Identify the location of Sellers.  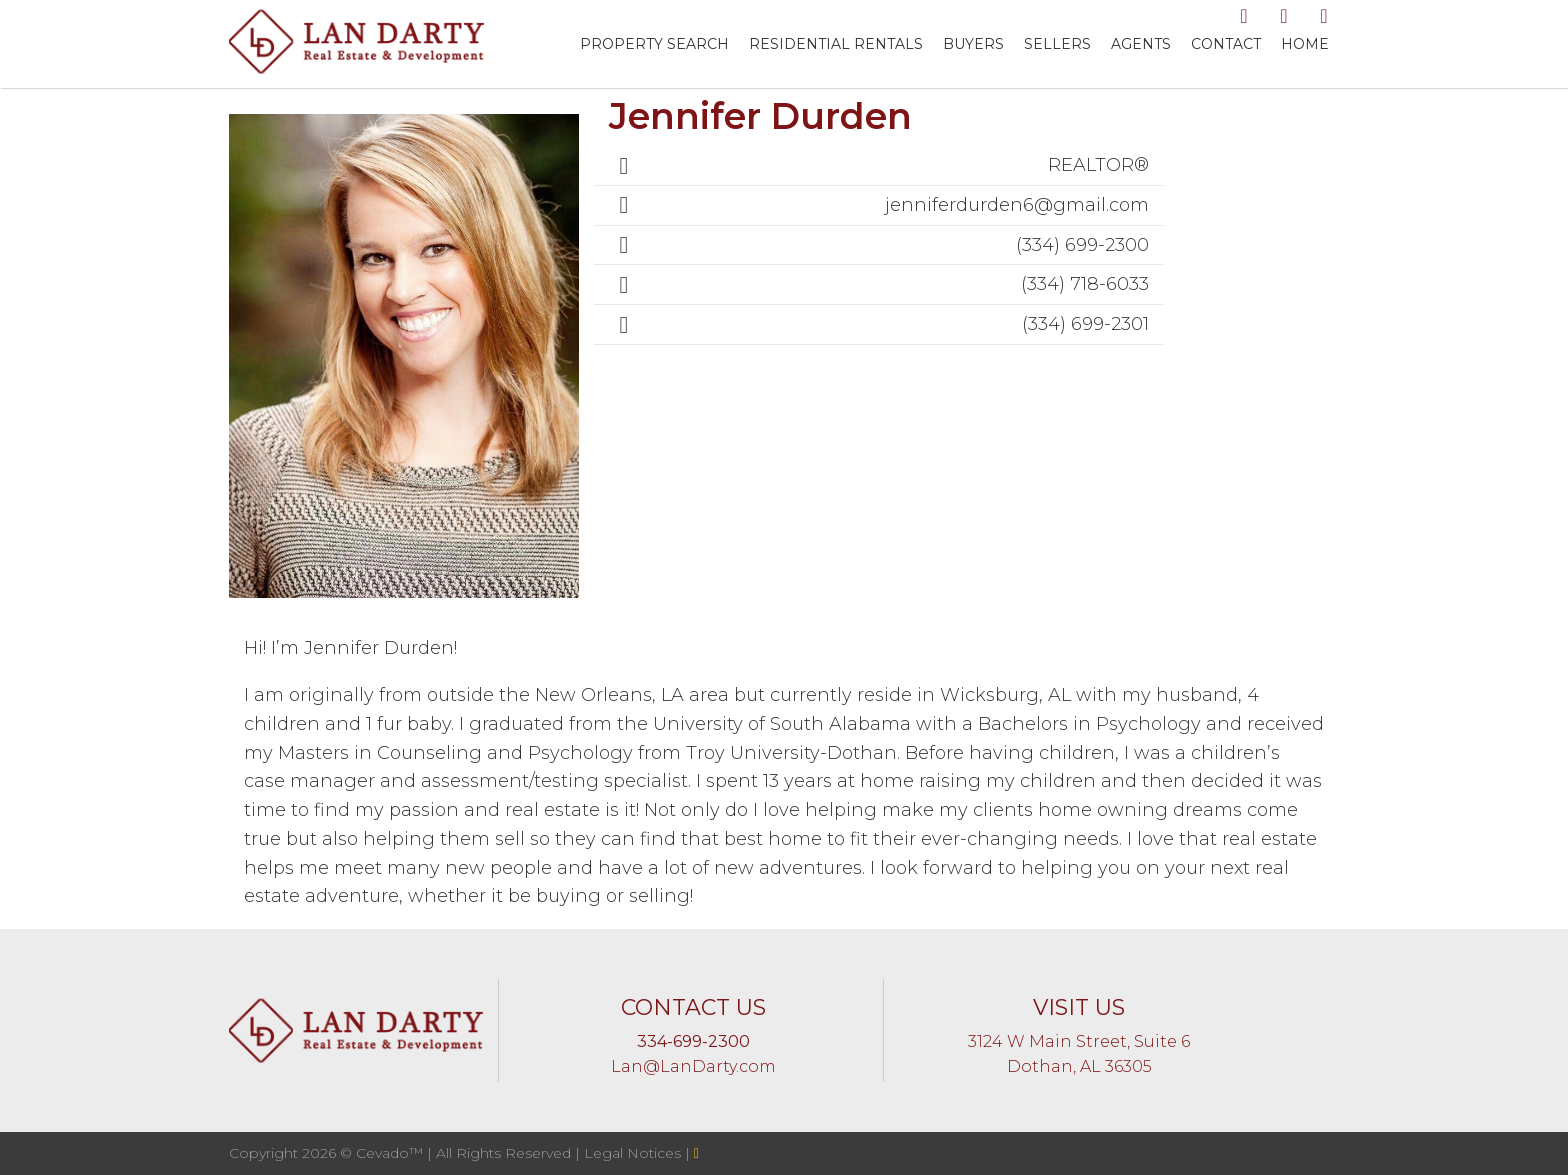
(1057, 44).